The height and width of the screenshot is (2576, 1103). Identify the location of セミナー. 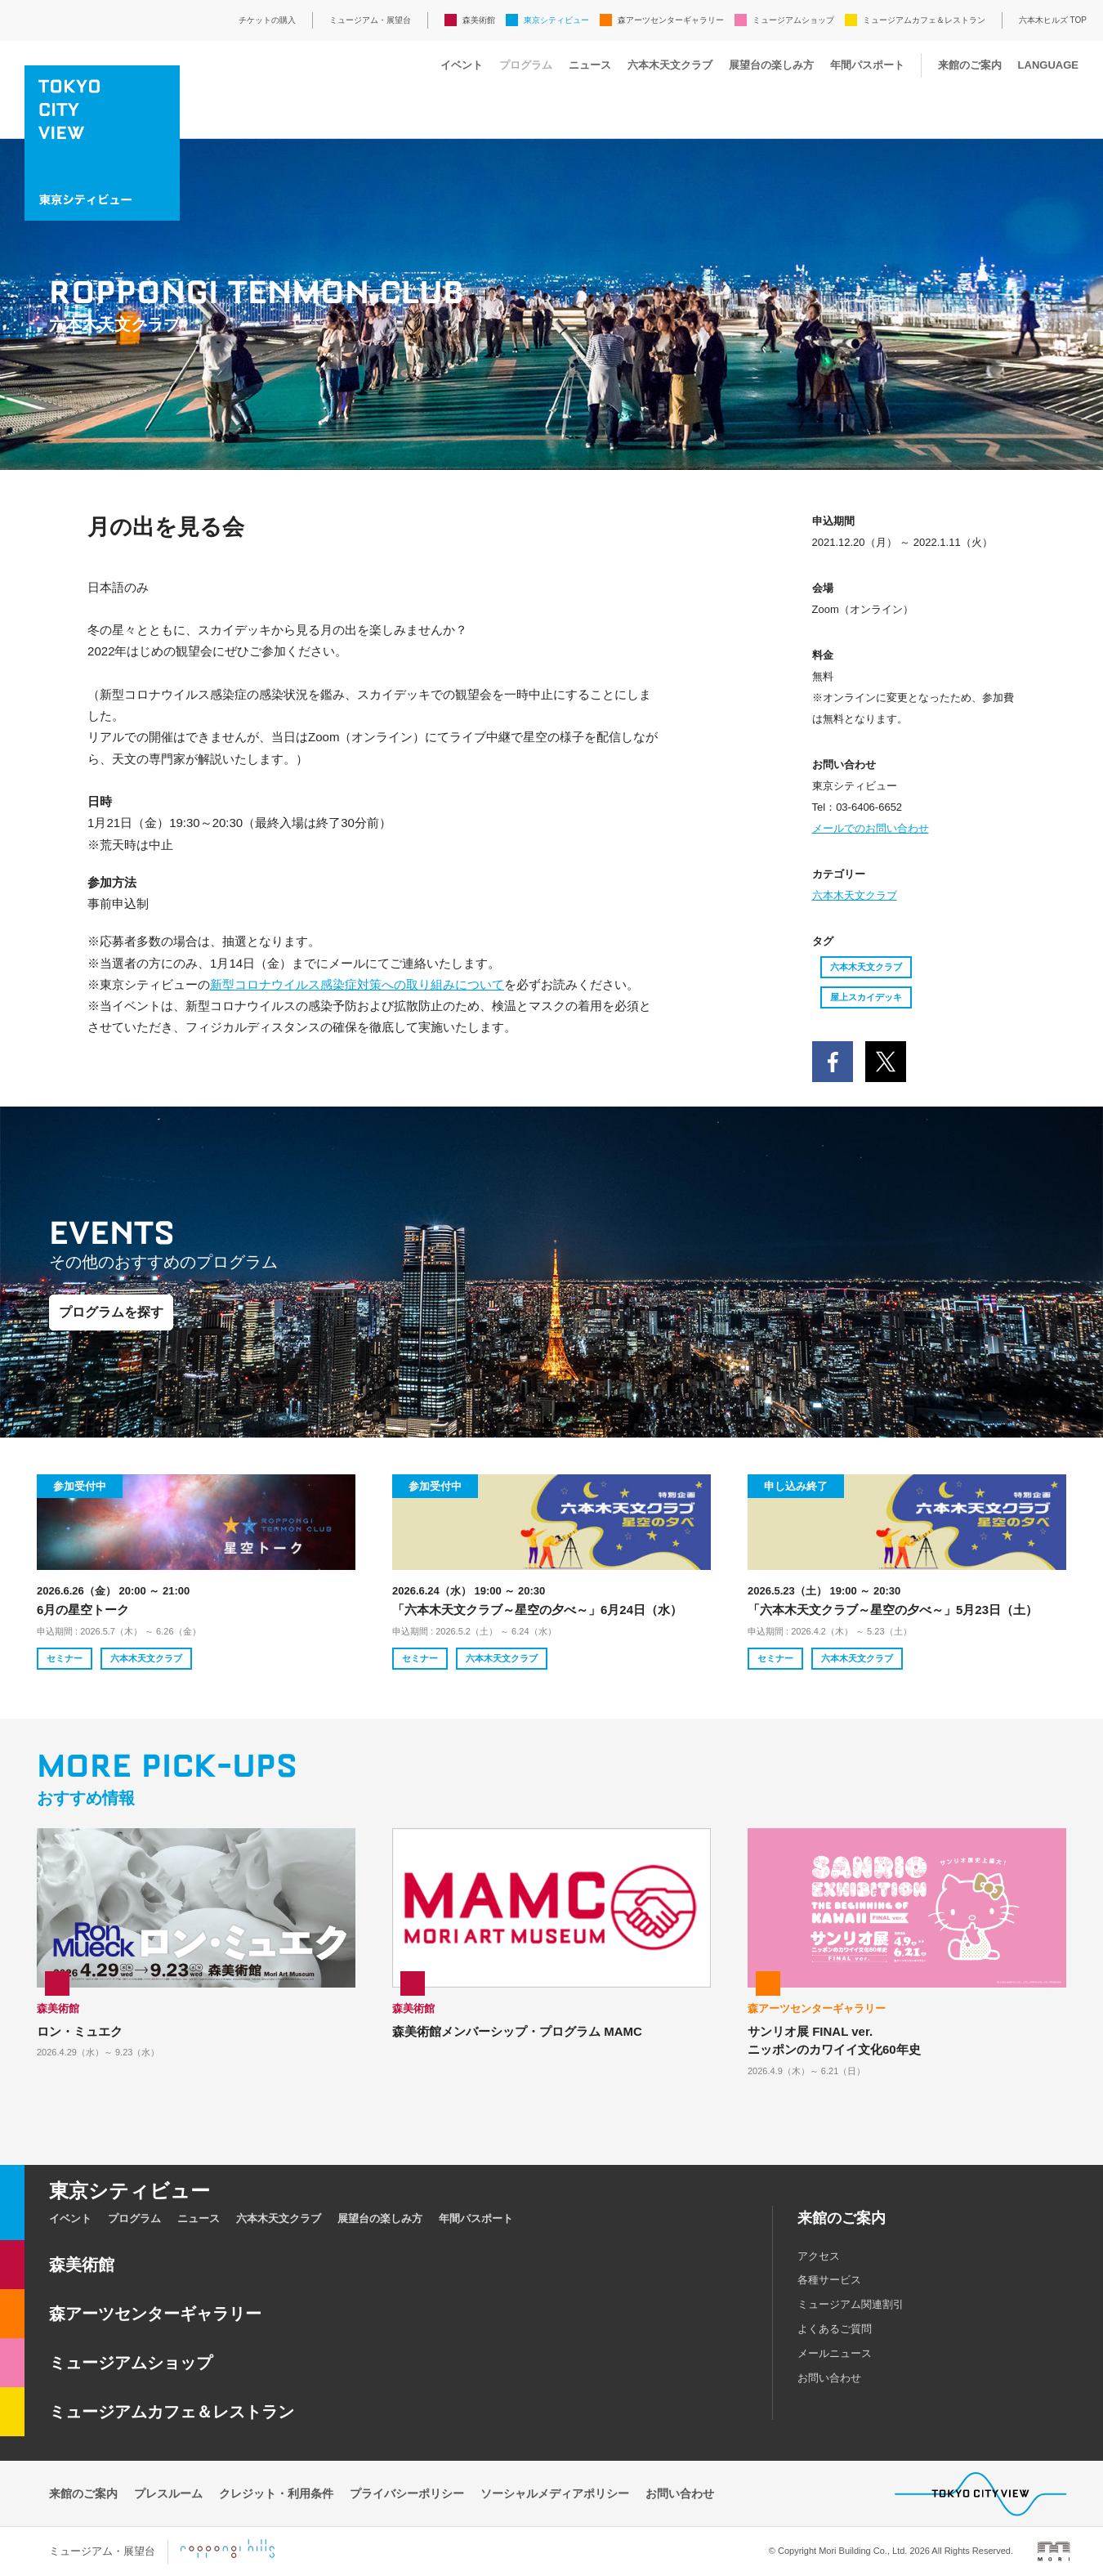
(65, 1658).